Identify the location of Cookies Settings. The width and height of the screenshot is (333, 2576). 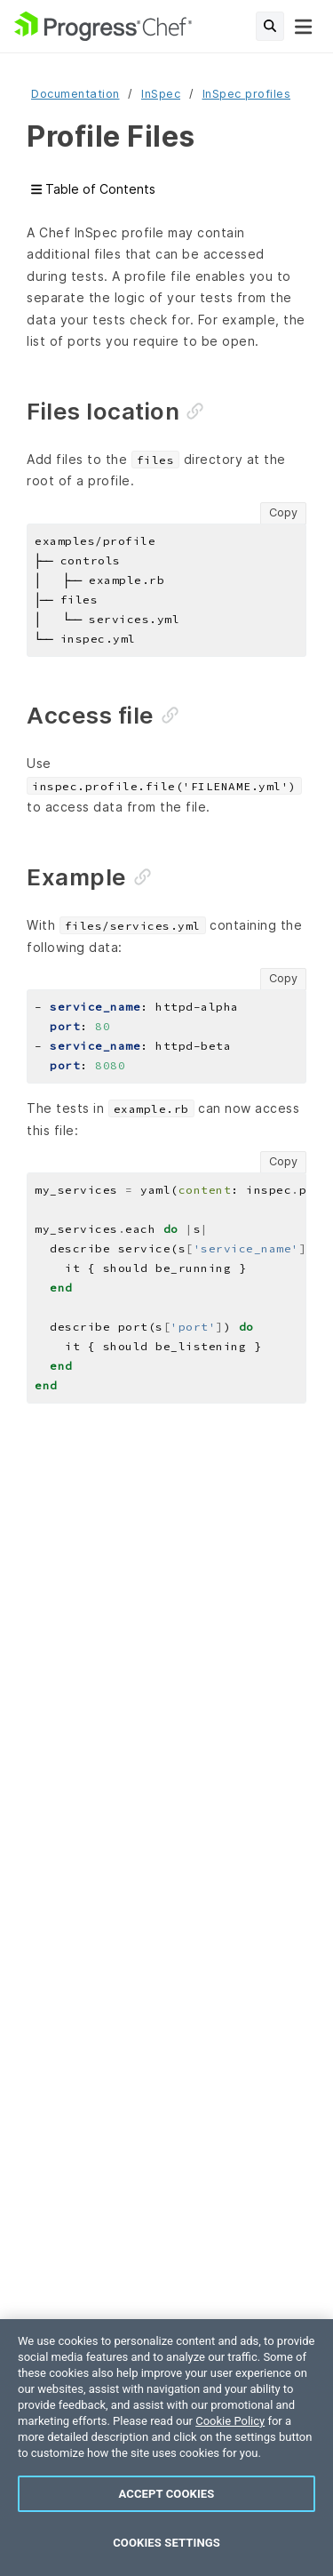
(166, 2542).